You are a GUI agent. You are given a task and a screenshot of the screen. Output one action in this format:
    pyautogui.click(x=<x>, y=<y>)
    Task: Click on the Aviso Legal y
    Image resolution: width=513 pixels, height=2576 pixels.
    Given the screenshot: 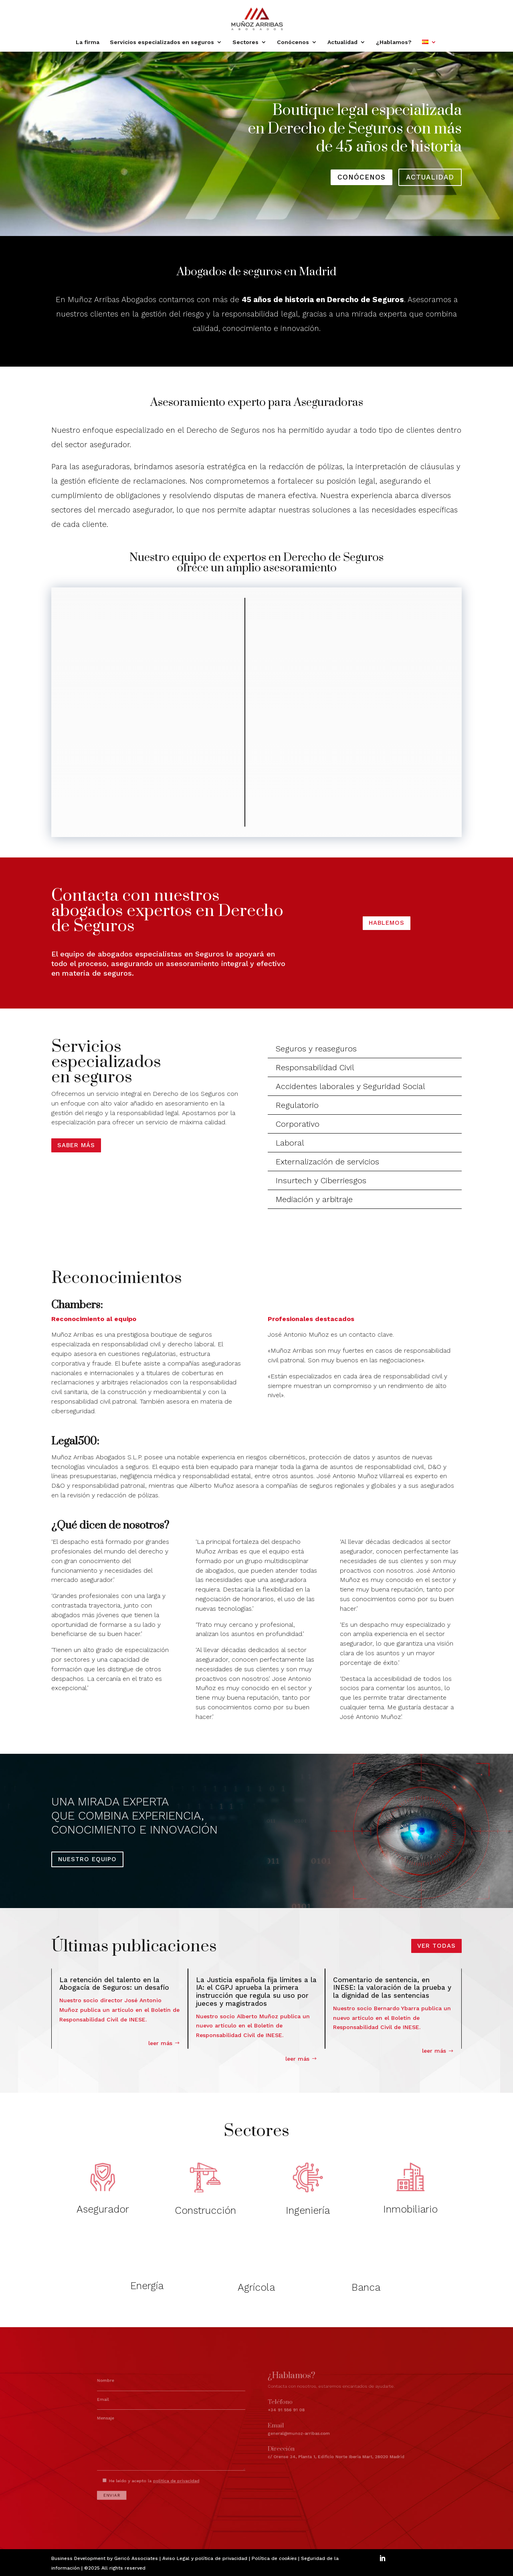 What is the action you would take?
    pyautogui.click(x=178, y=2558)
    